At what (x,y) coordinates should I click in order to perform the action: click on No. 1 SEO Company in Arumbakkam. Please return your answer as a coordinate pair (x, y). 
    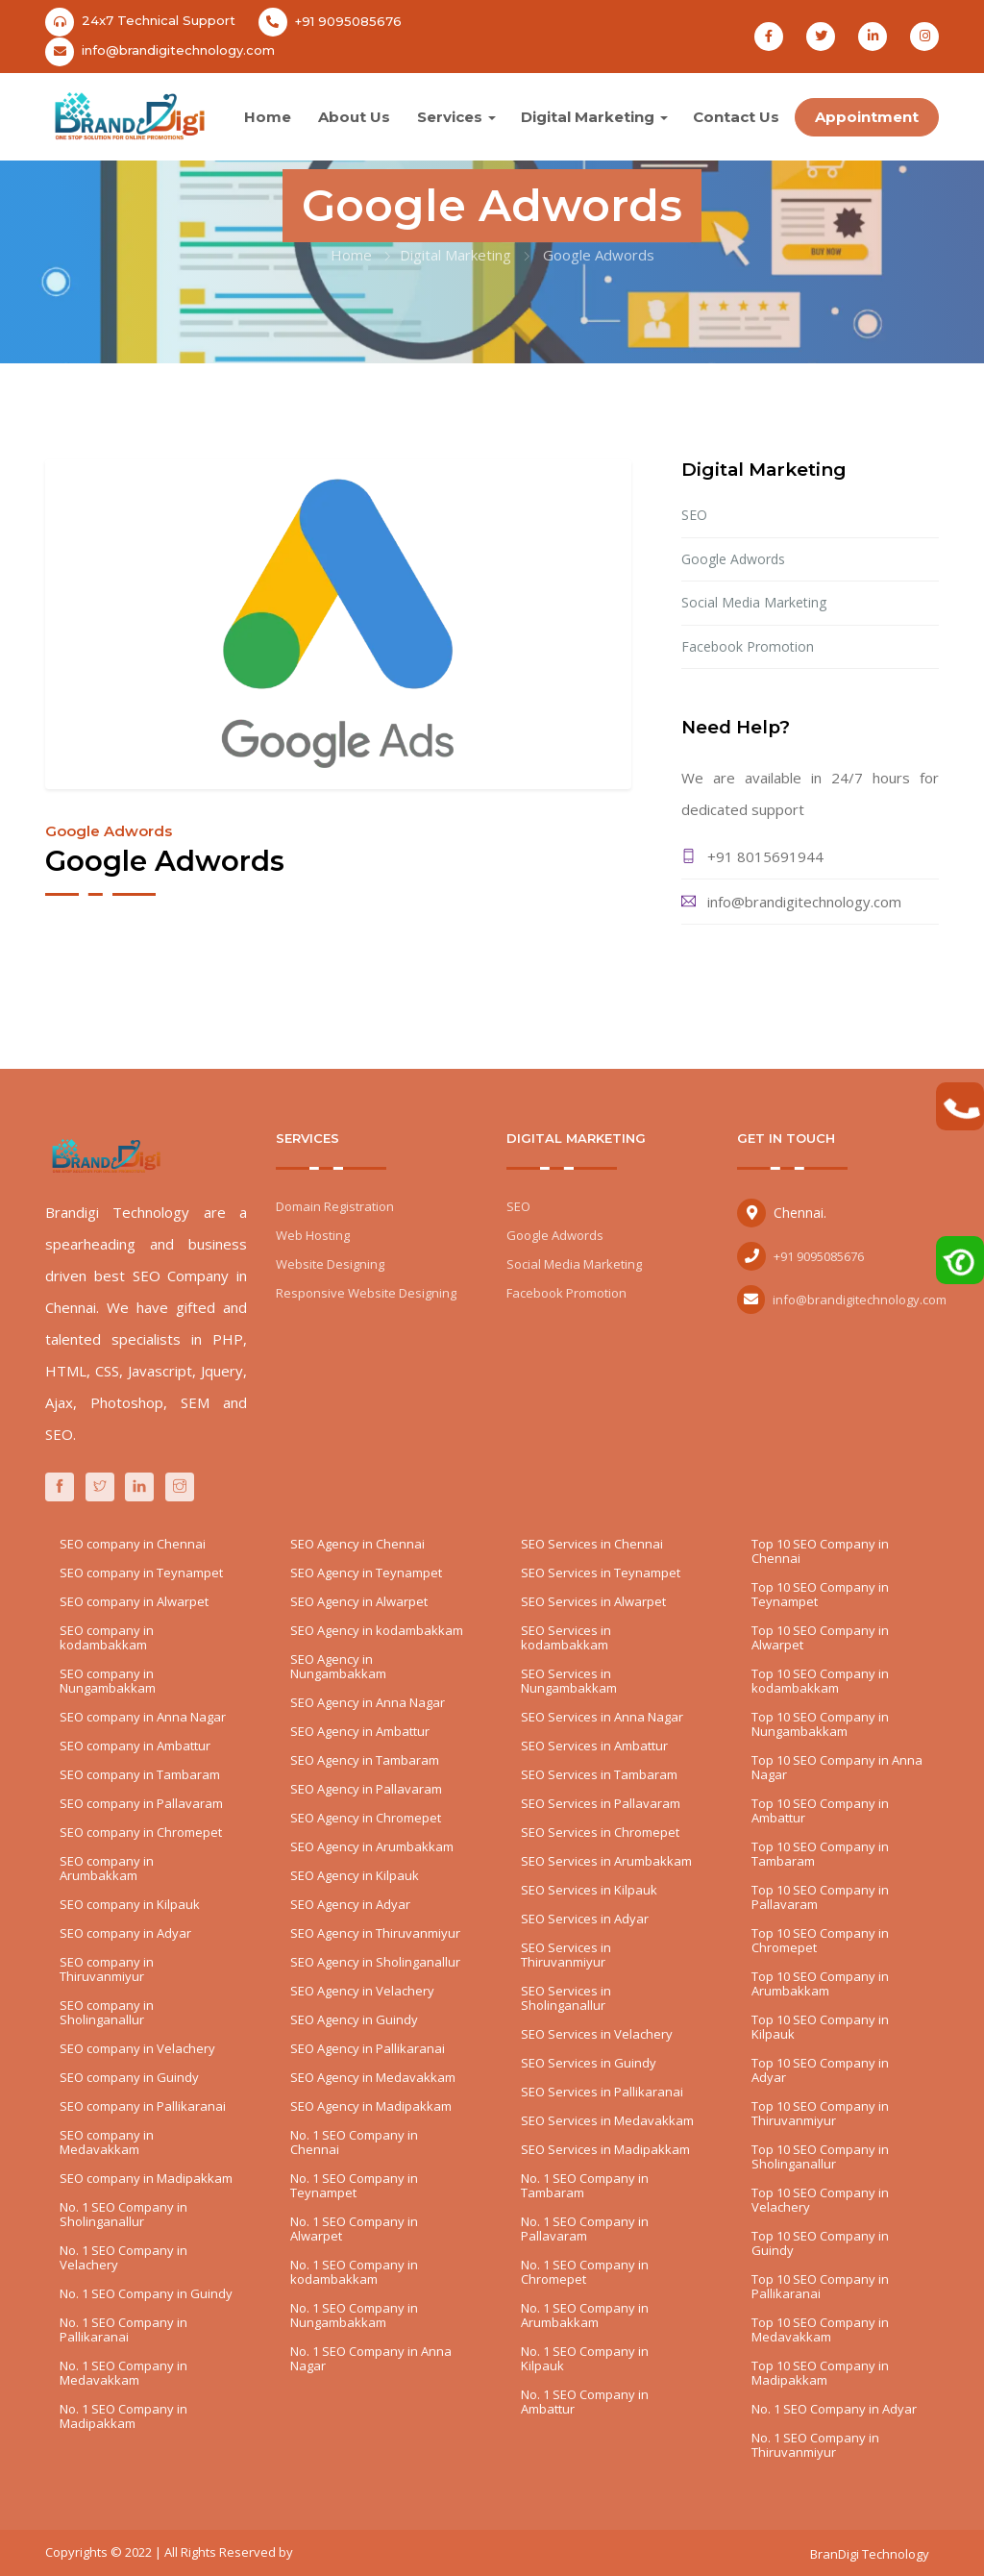
    Looking at the image, I should click on (585, 2315).